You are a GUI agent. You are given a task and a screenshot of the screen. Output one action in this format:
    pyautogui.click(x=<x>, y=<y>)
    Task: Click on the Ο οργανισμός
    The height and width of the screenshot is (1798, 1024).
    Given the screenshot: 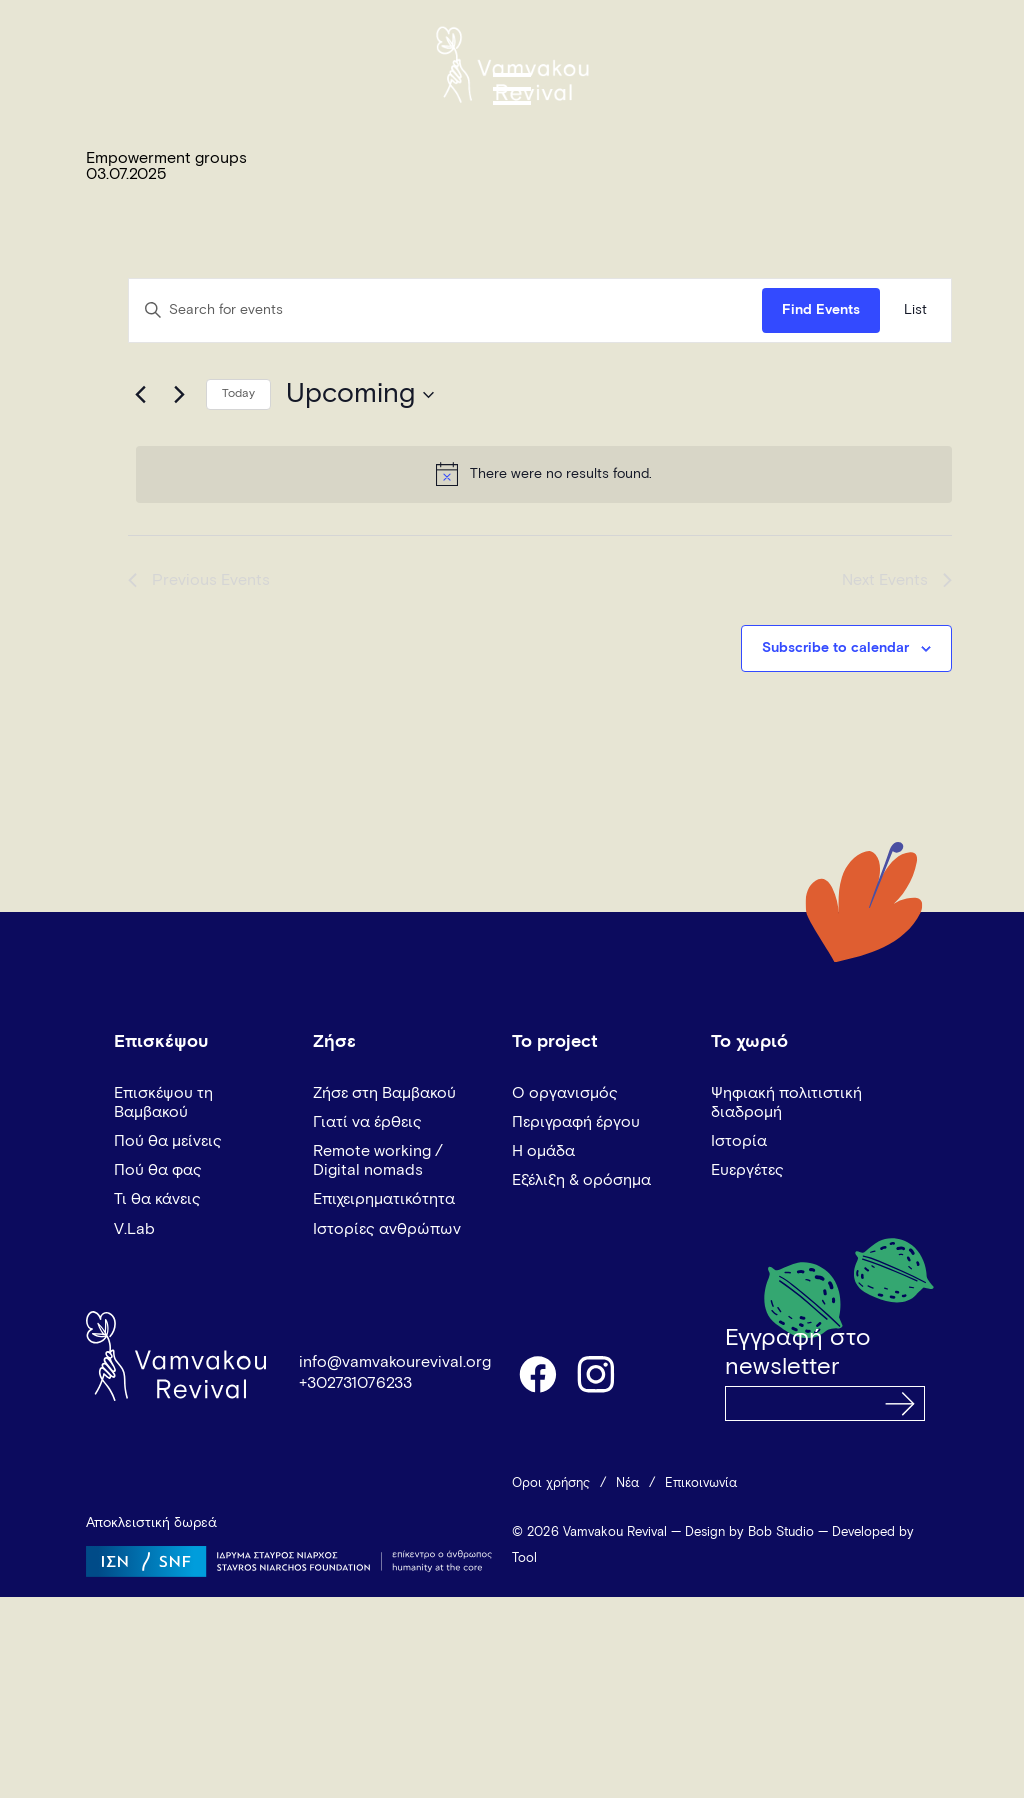 What is the action you would take?
    pyautogui.click(x=565, y=1093)
    